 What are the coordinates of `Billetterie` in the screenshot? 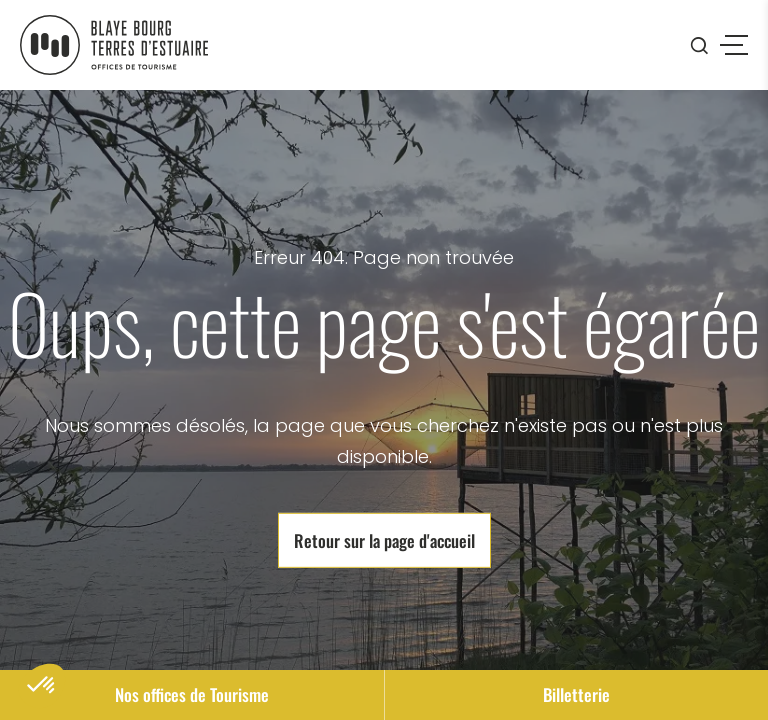 It's located at (576, 694).